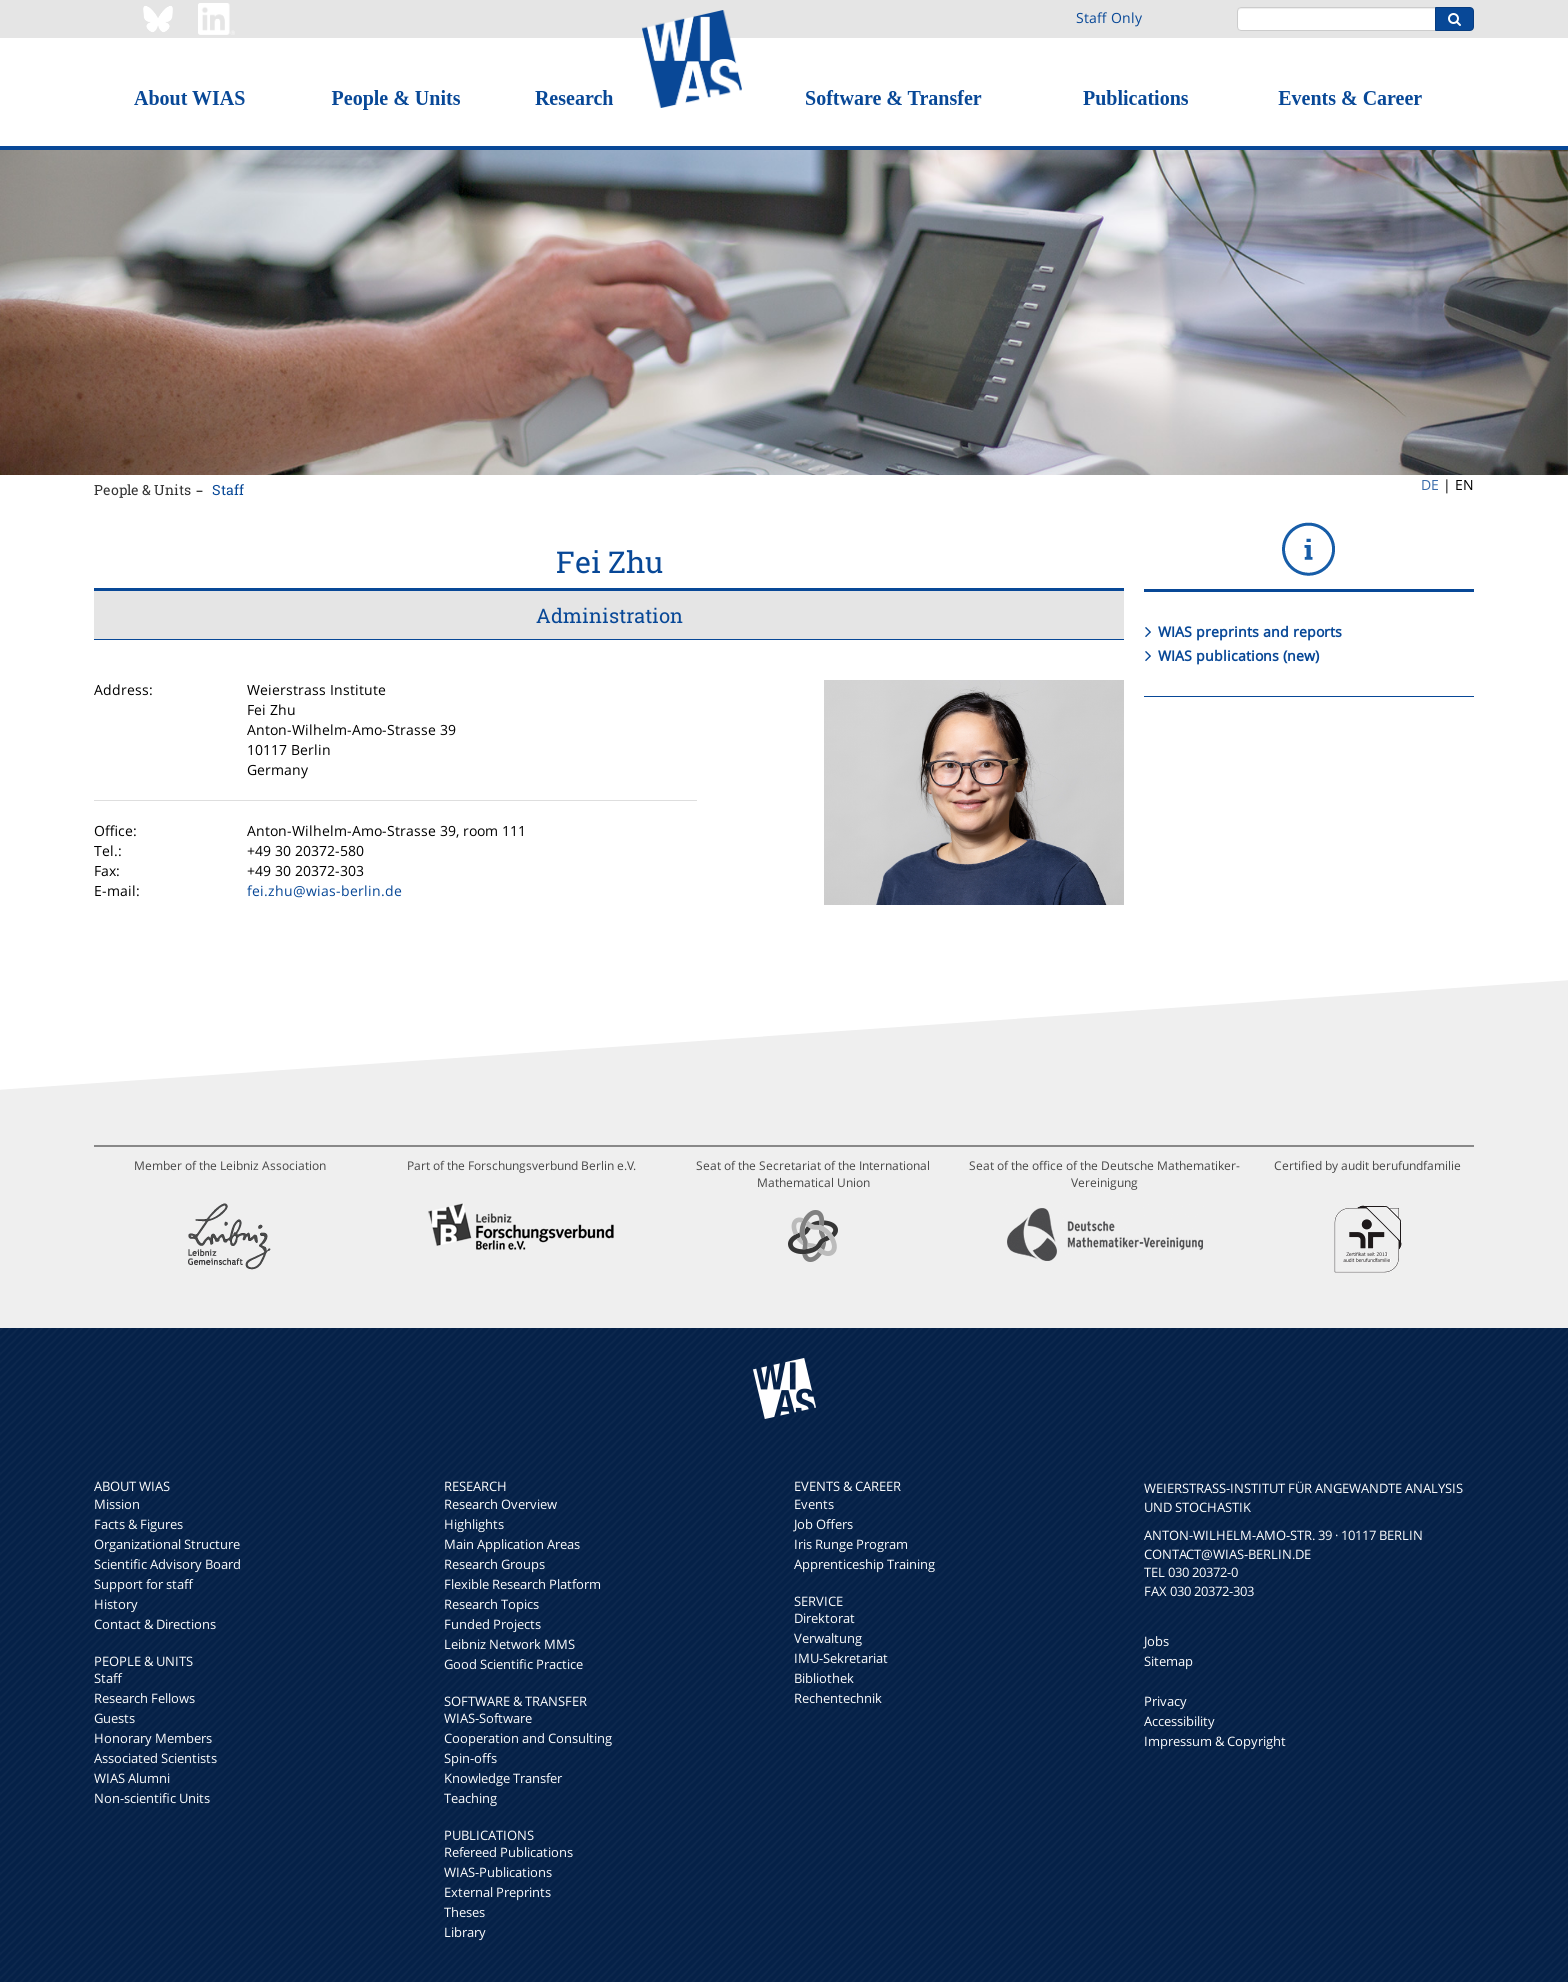  What do you see at coordinates (470, 1758) in the screenshot?
I see `Spin-offs` at bounding box center [470, 1758].